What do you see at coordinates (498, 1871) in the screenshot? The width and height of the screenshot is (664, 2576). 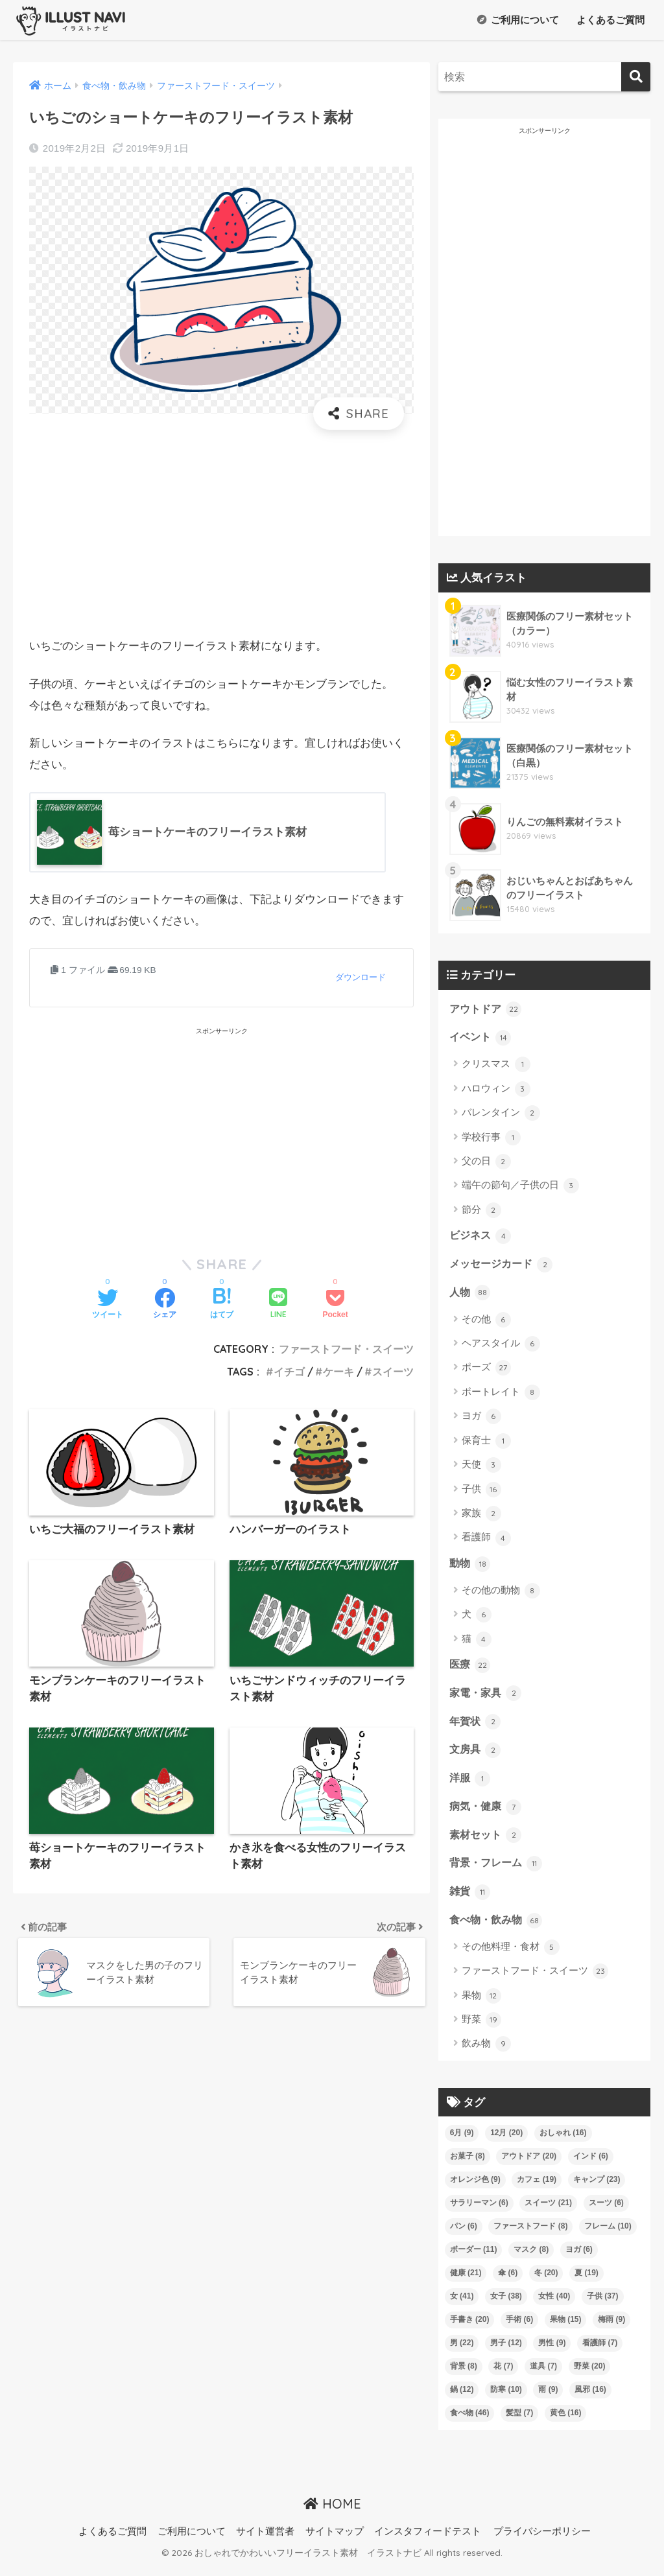 I see `背景・フレーム` at bounding box center [498, 1871].